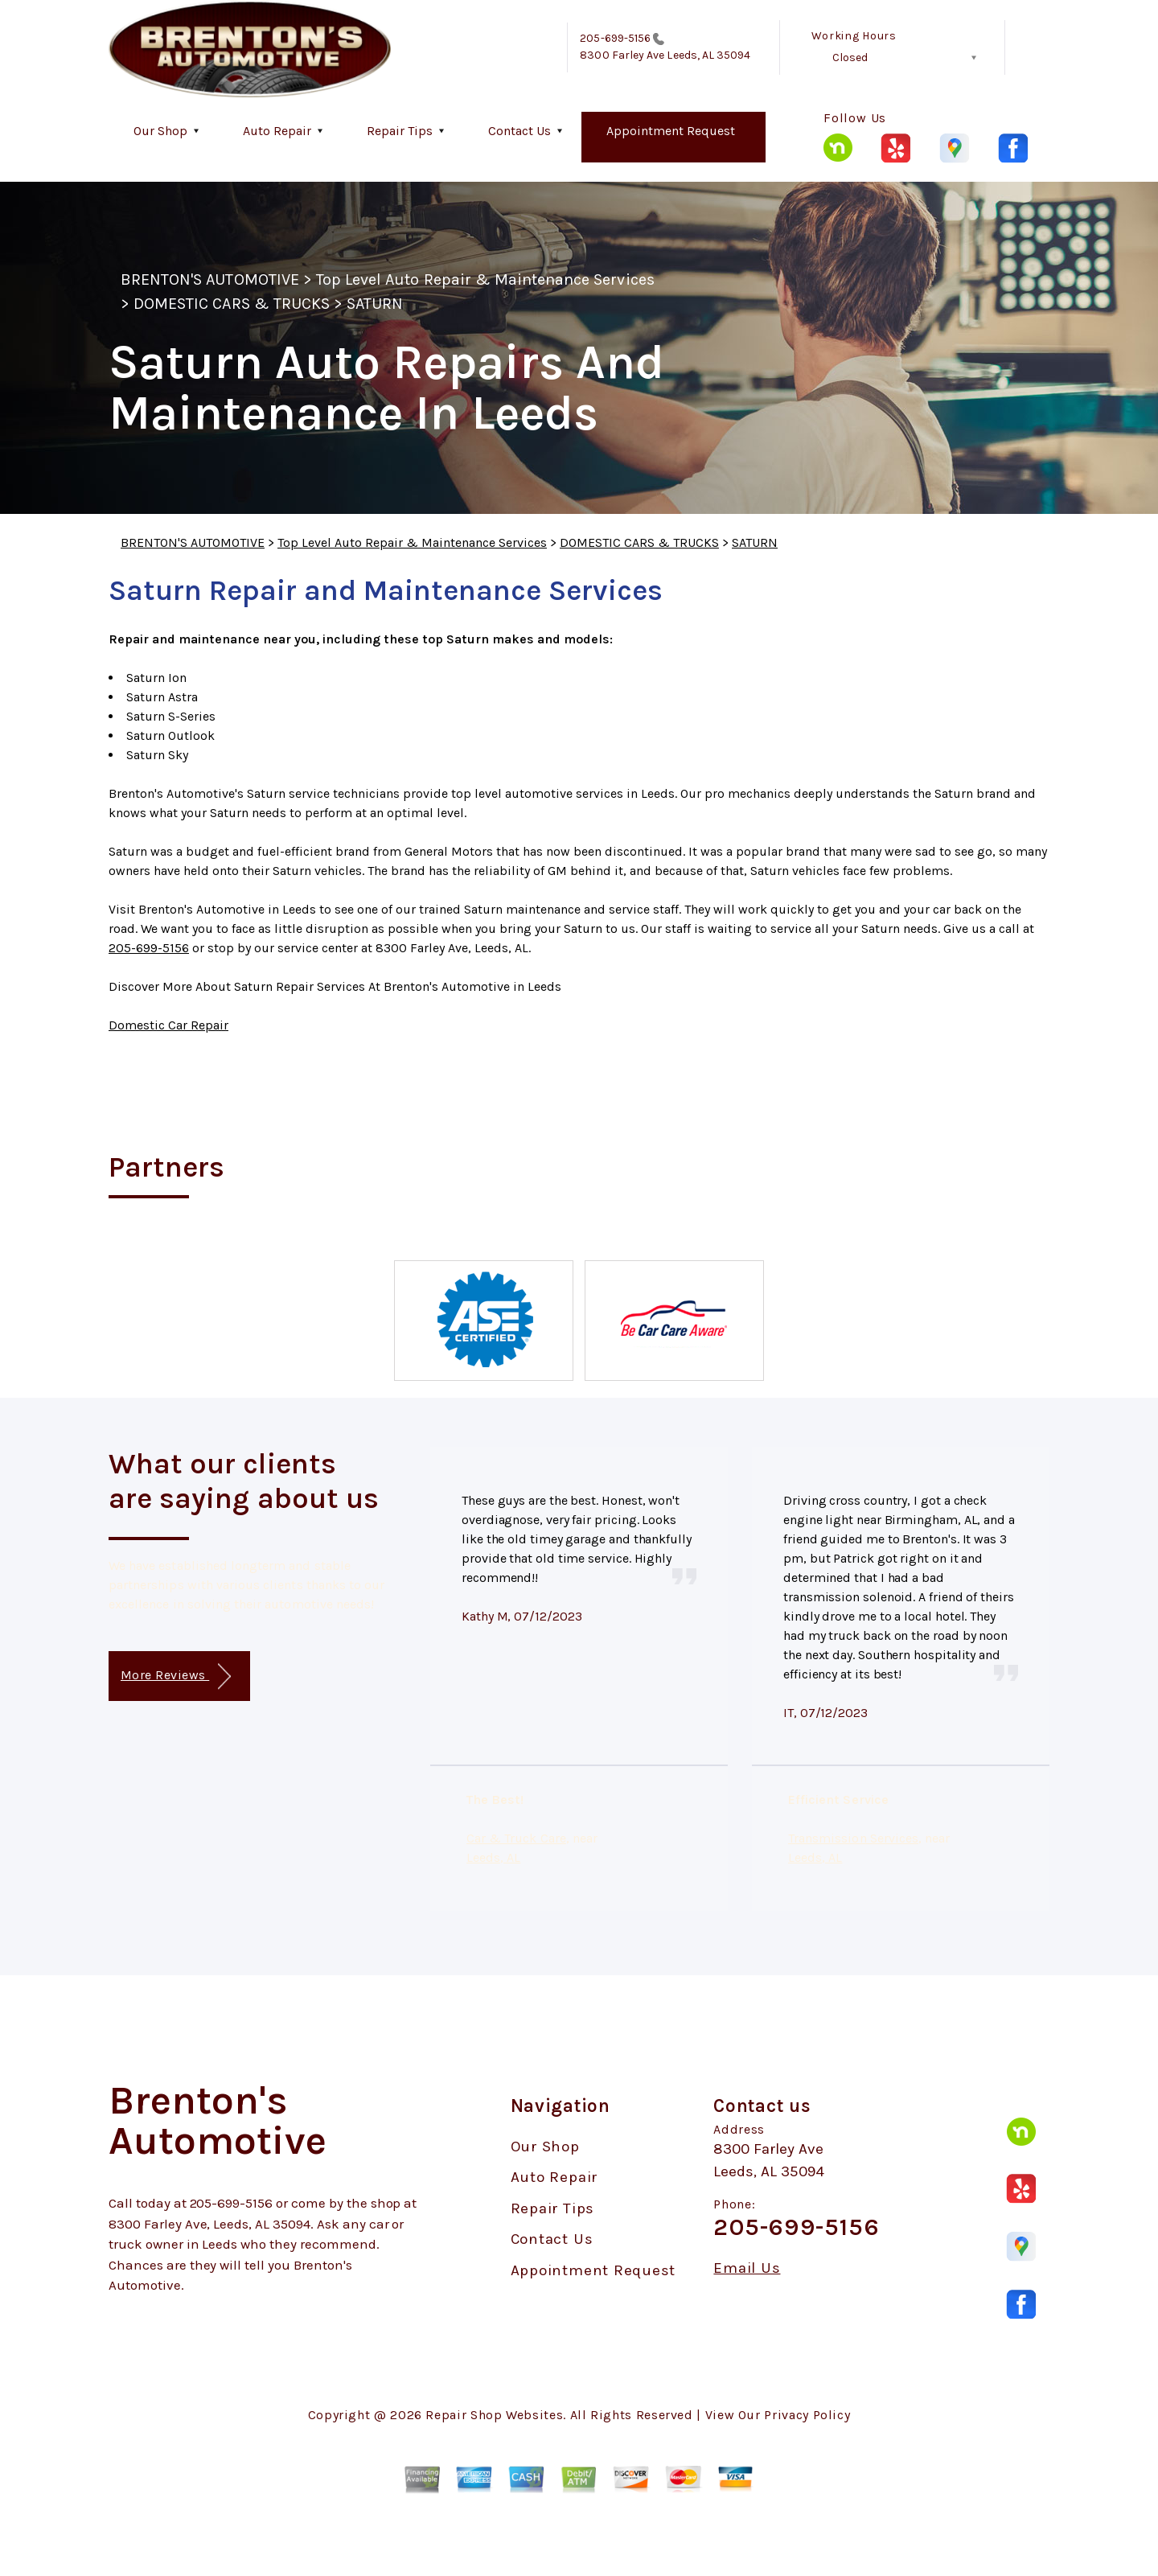 The height and width of the screenshot is (2576, 1158). I want to click on Leeds, AL, so click(493, 1857).